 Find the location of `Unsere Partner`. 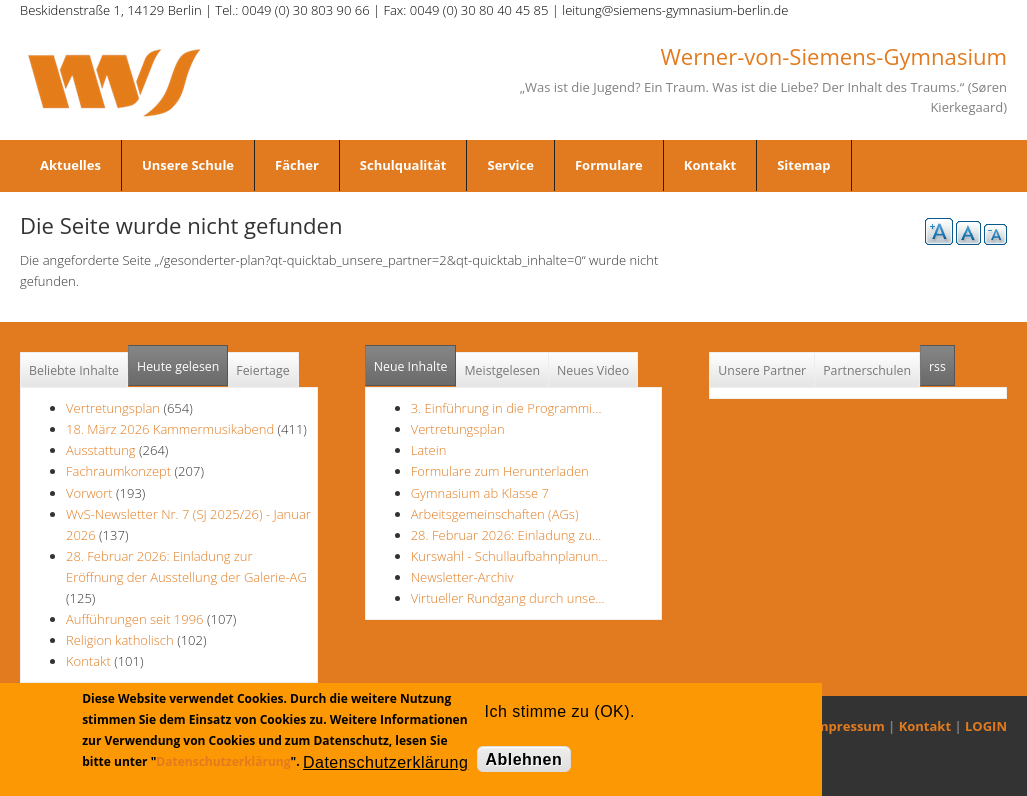

Unsere Partner is located at coordinates (762, 370).